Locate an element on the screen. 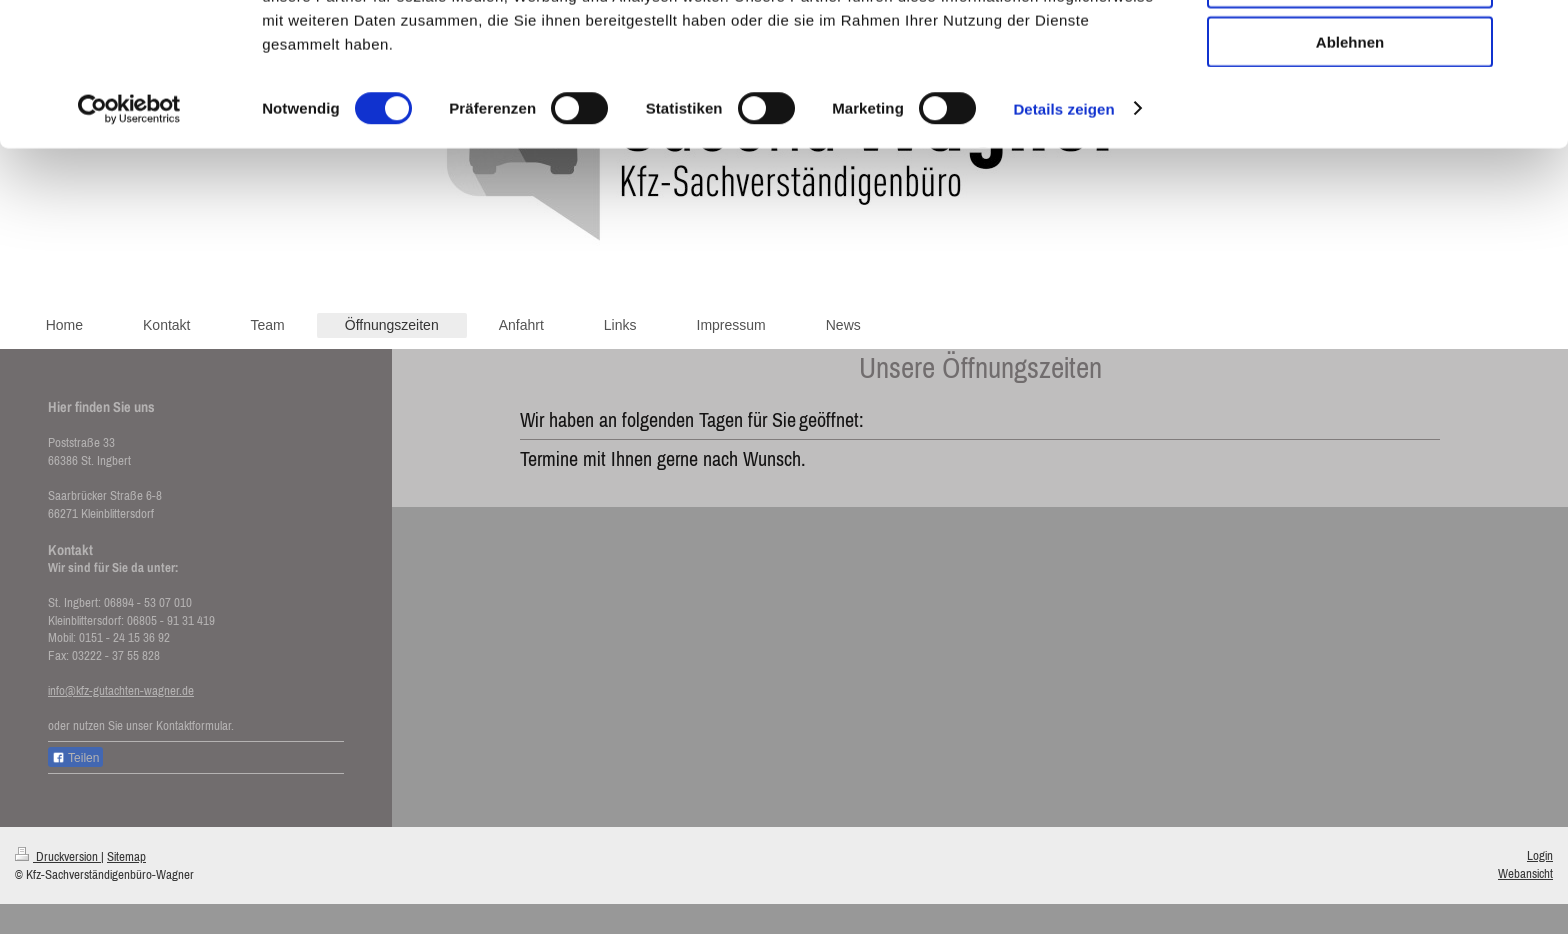 This screenshot has height=934, width=1568. [Cookiebot von Usercentrics - öffnet in einem neuen Fenster] is located at coordinates (129, 234).